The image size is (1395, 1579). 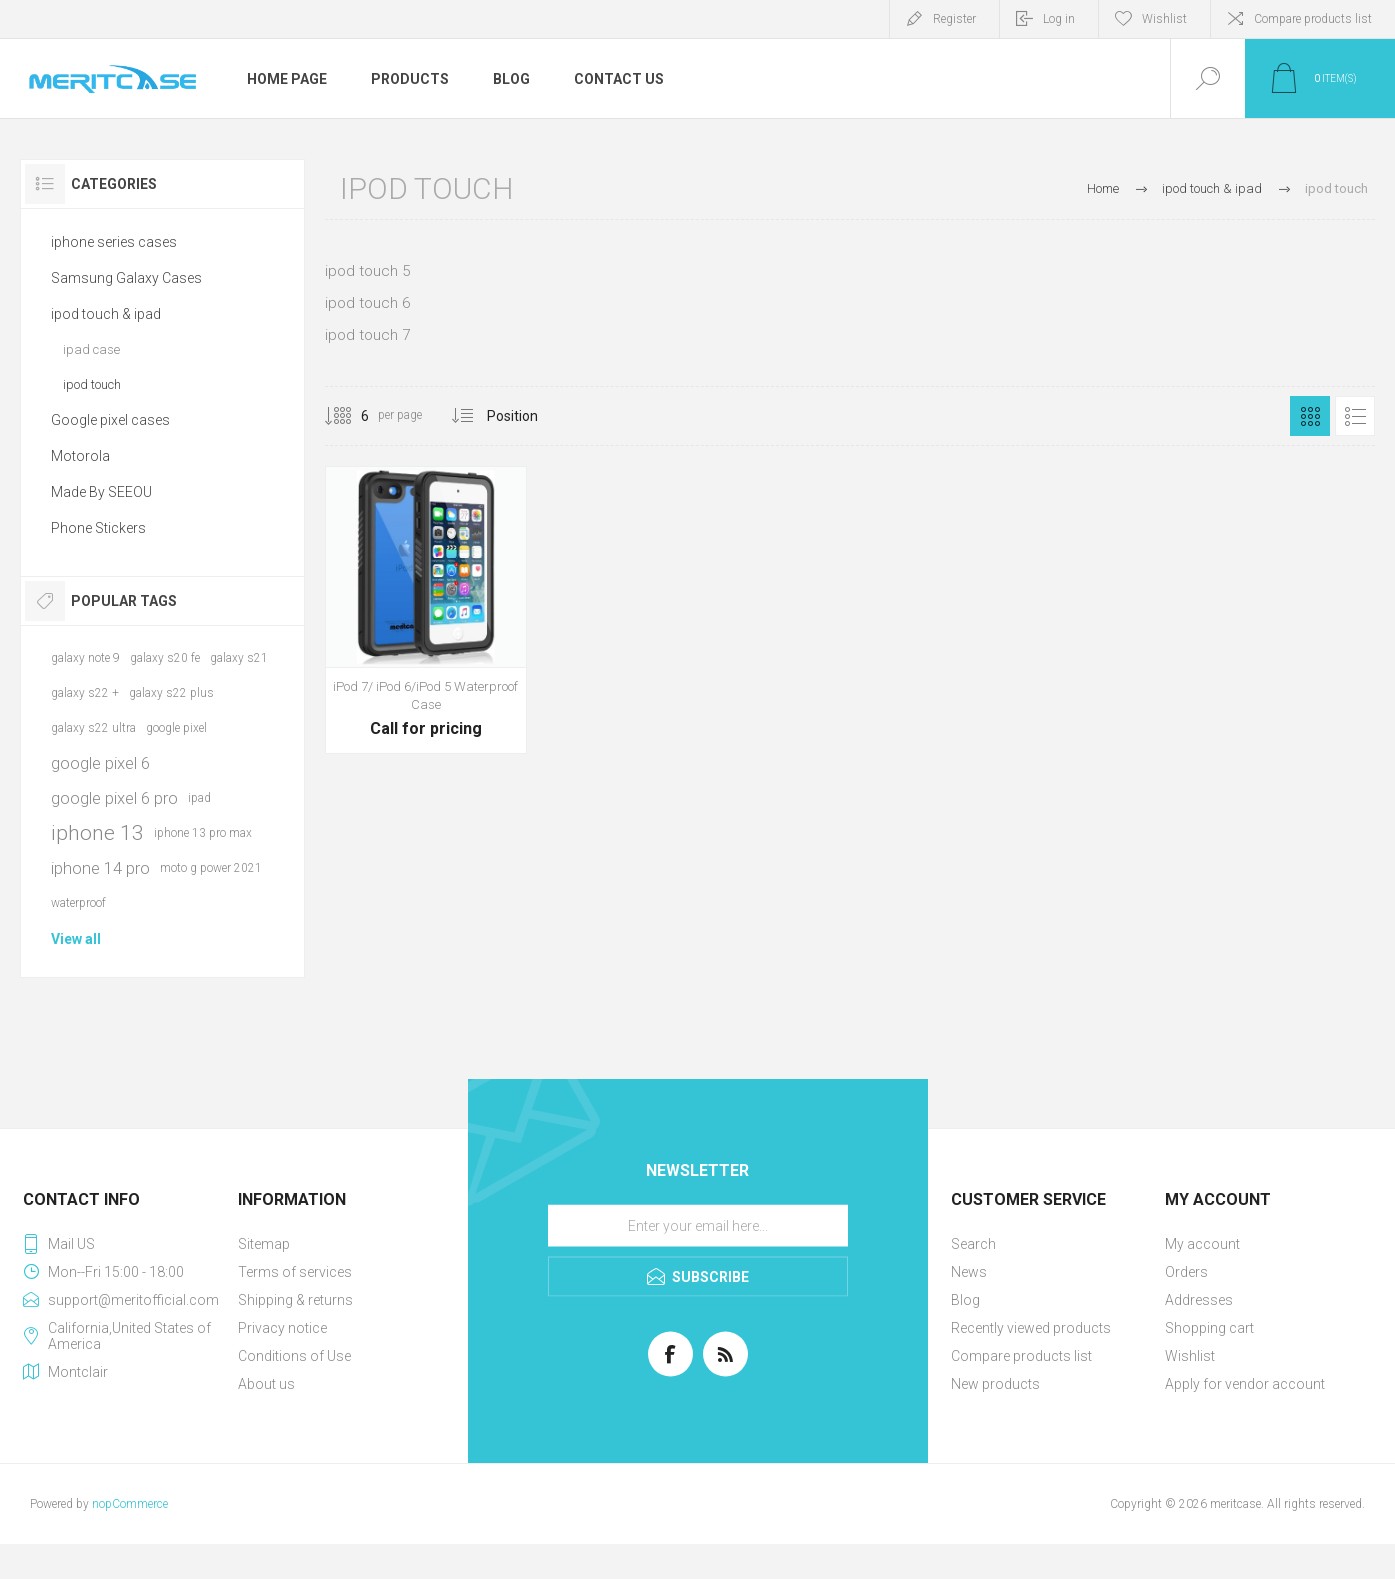 I want to click on nopCommerce, so click(x=130, y=1504).